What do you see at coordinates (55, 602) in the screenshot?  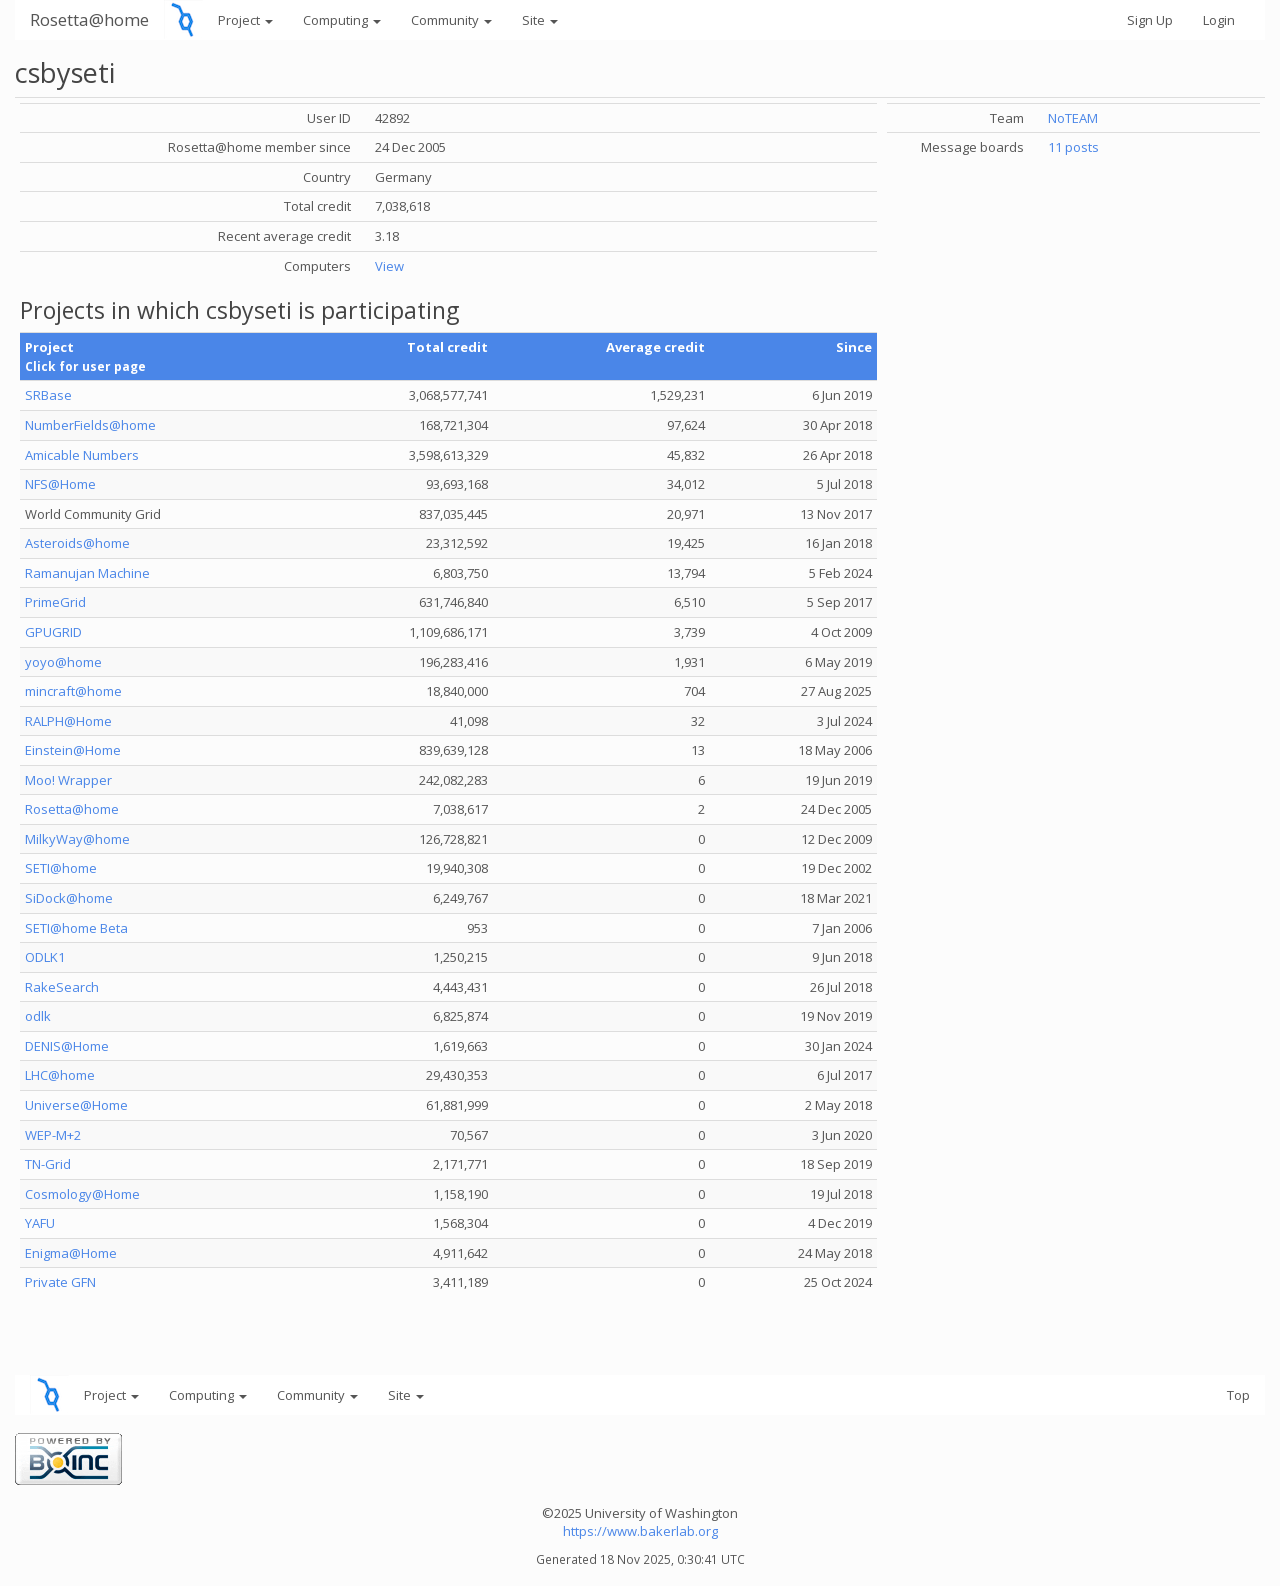 I see `PrimeGrid` at bounding box center [55, 602].